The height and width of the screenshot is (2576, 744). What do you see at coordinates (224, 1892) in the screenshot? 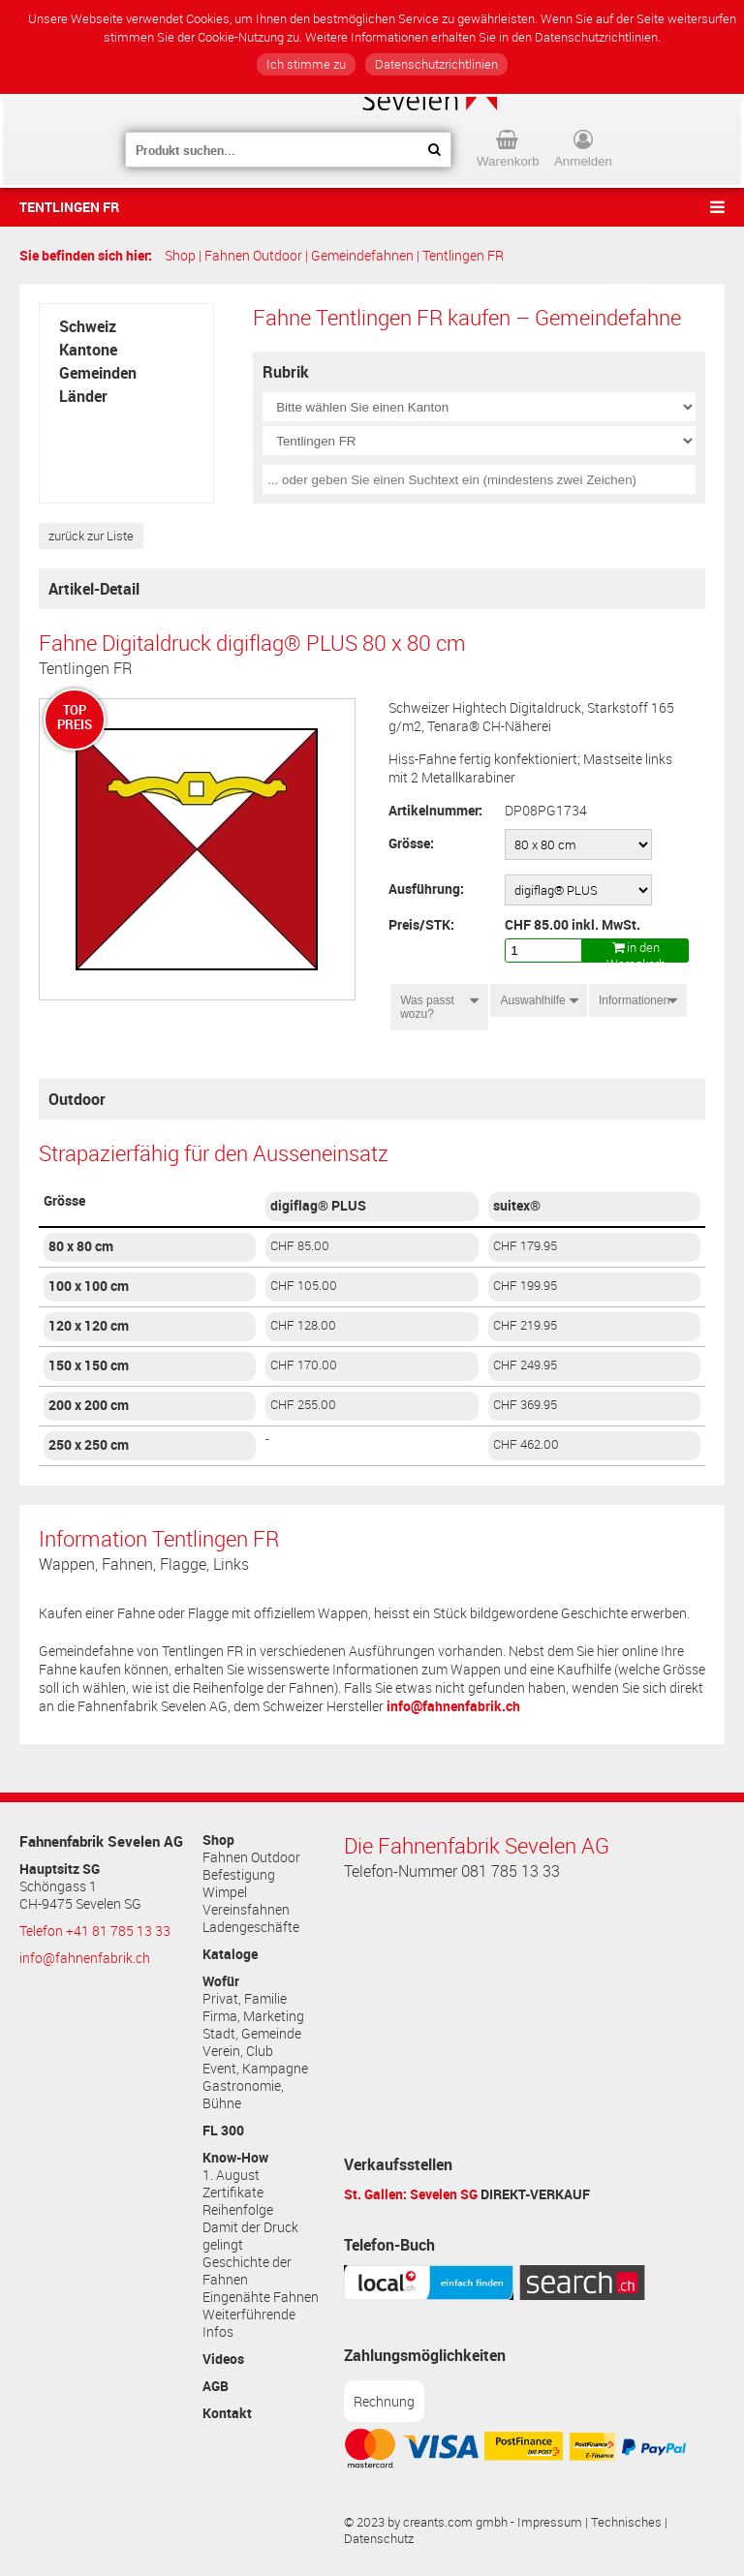
I see `Wimpel` at bounding box center [224, 1892].